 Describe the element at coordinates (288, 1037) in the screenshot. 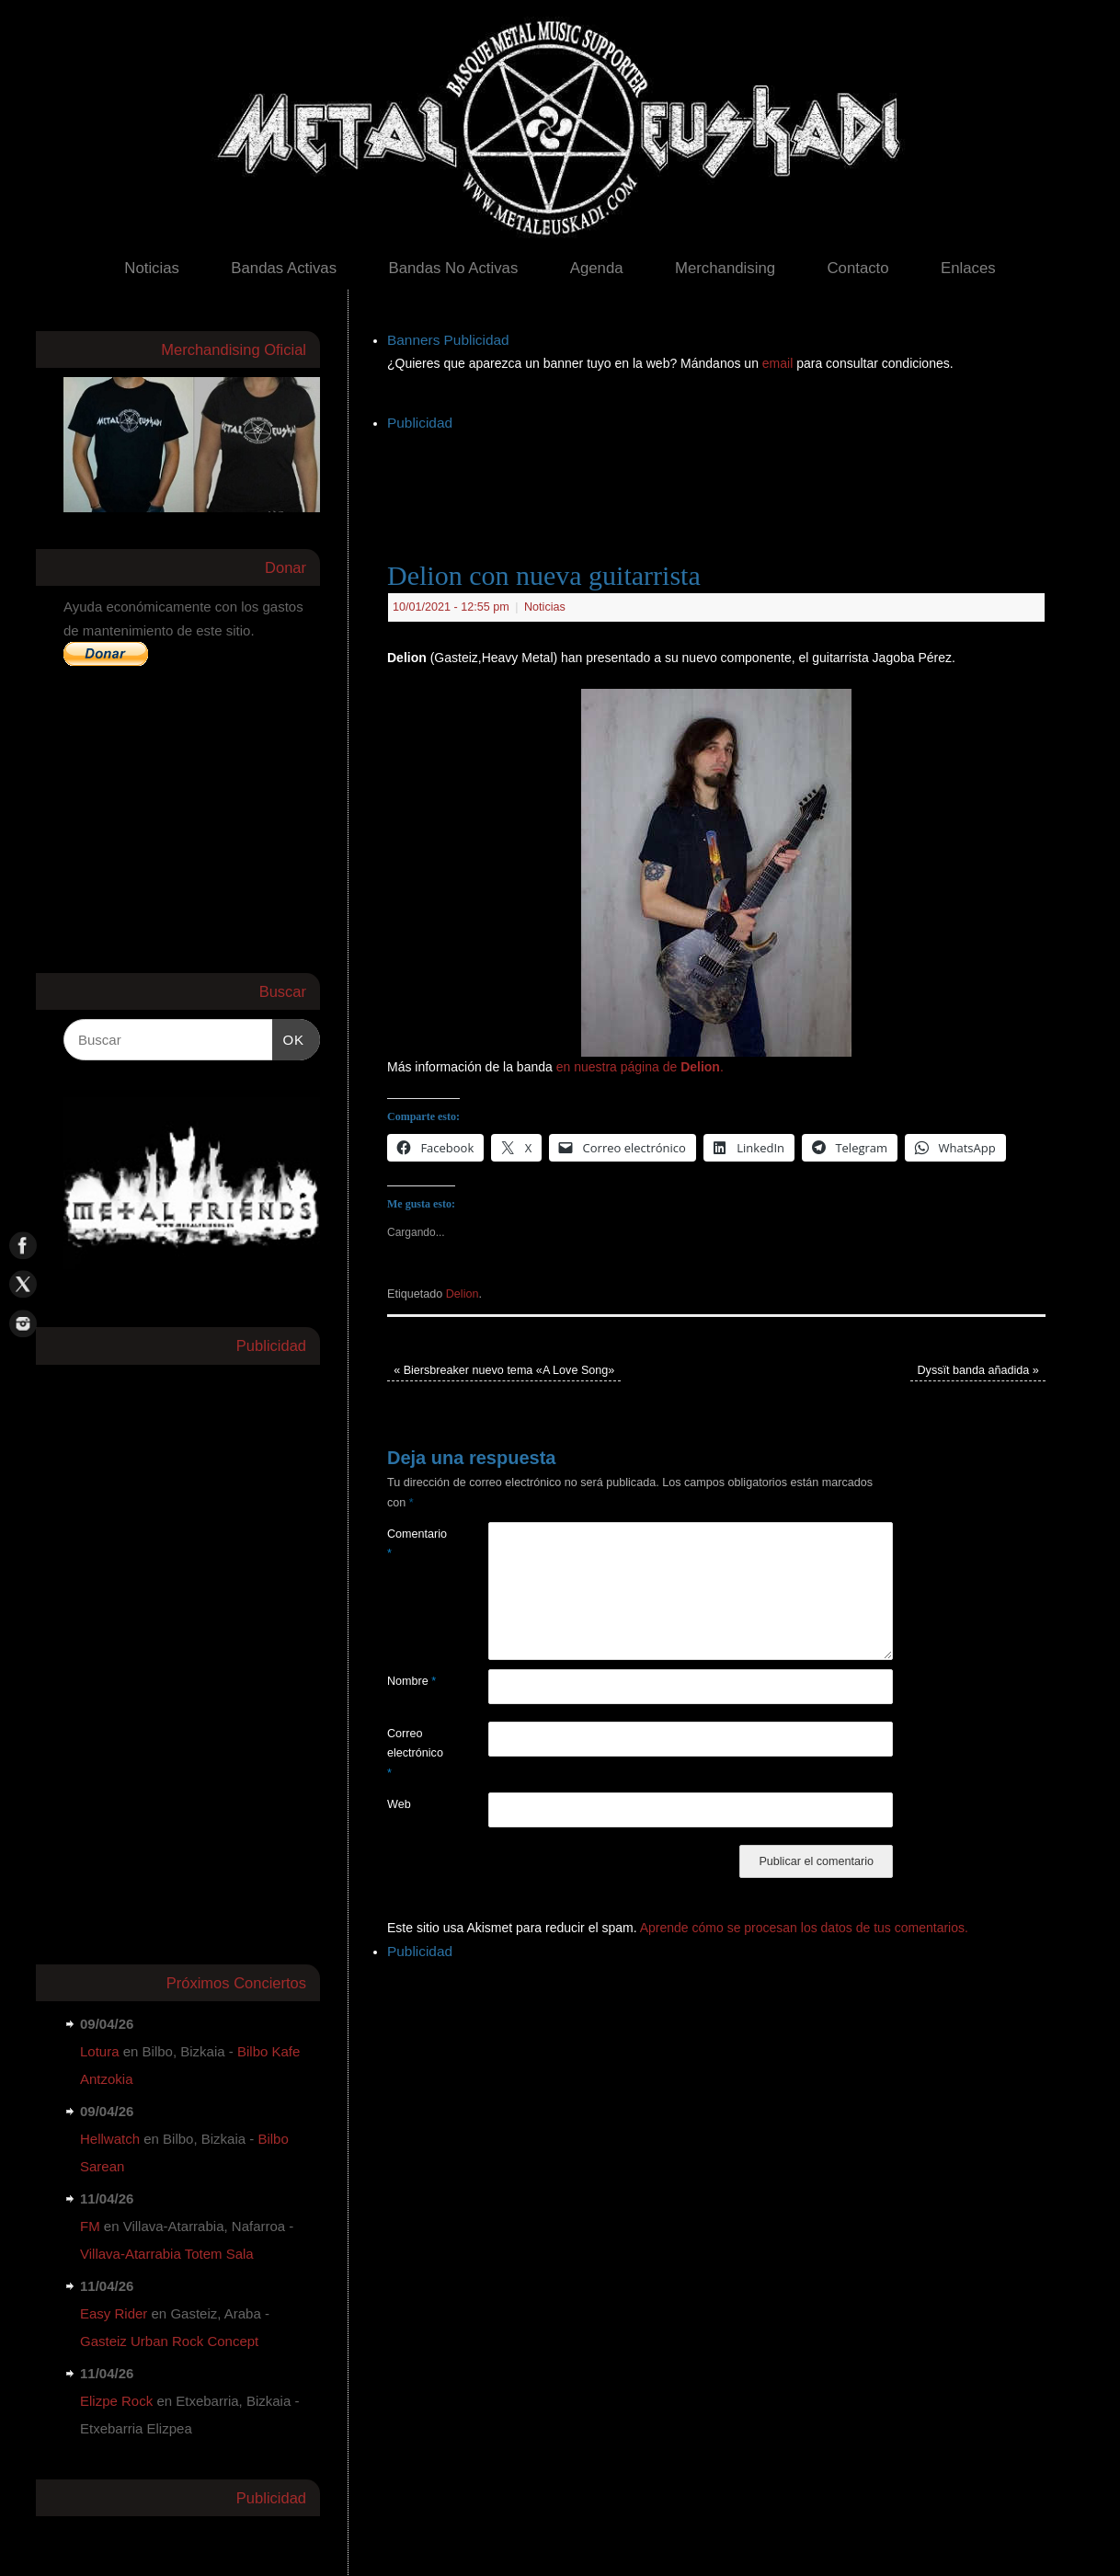

I see `OK` at that location.